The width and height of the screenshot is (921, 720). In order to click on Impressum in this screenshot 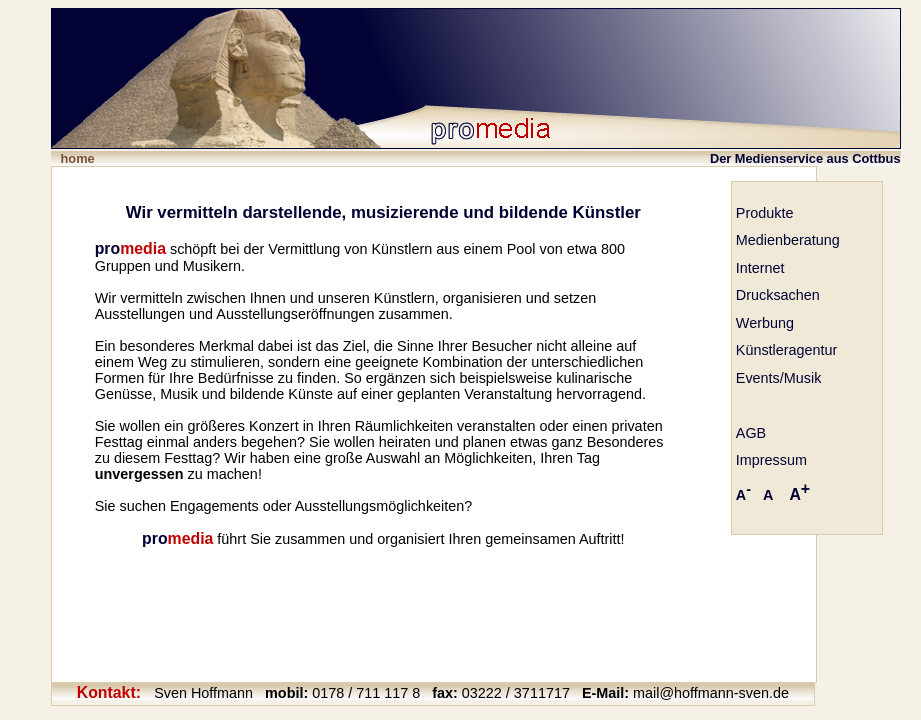, I will do `click(771, 460)`.